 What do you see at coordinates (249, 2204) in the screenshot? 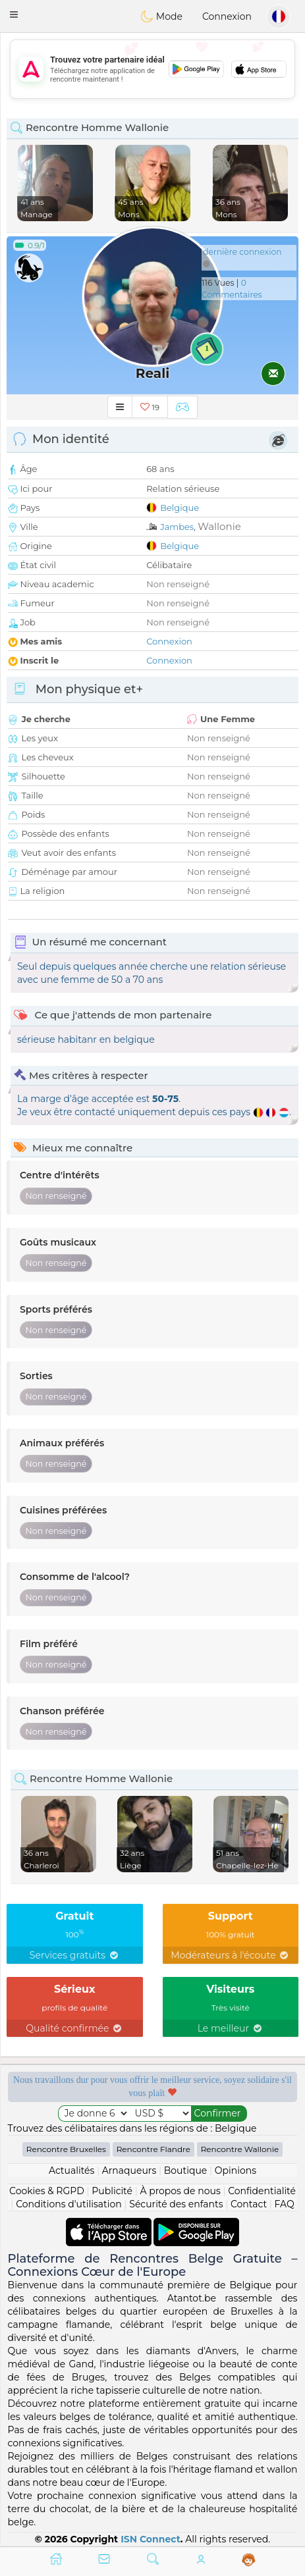
I see `Contact` at bounding box center [249, 2204].